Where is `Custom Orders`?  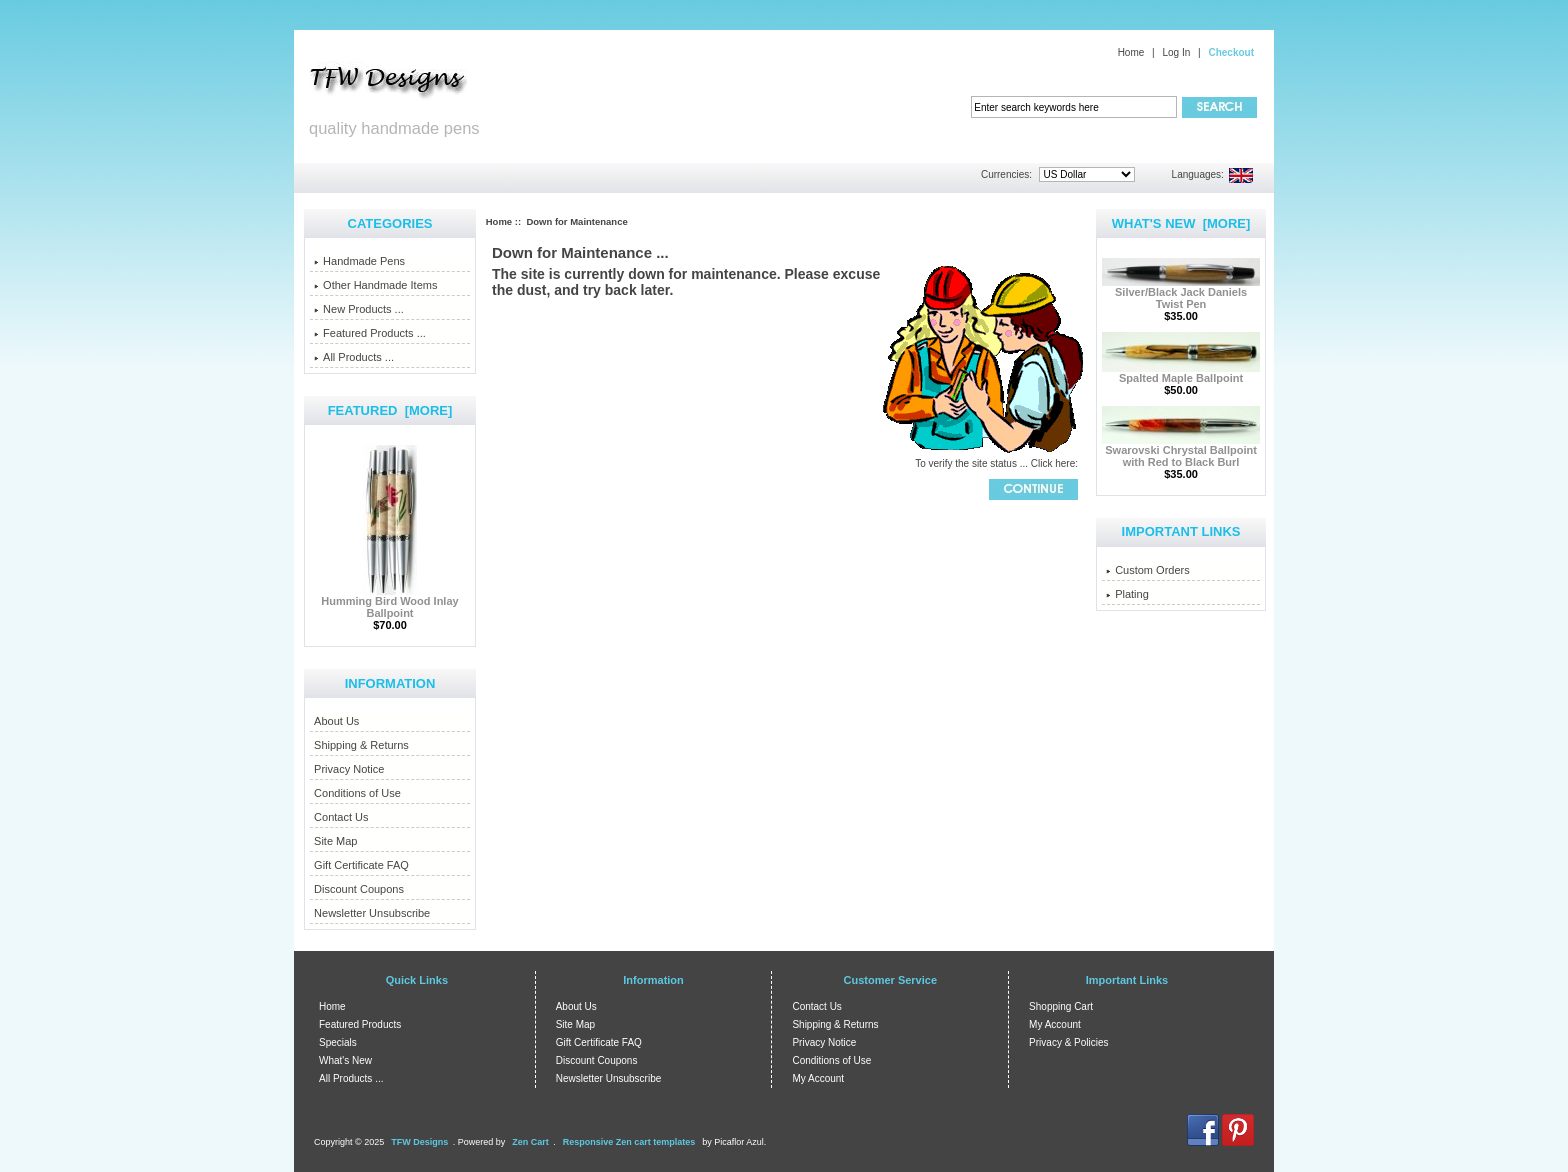 Custom Orders is located at coordinates (1148, 570).